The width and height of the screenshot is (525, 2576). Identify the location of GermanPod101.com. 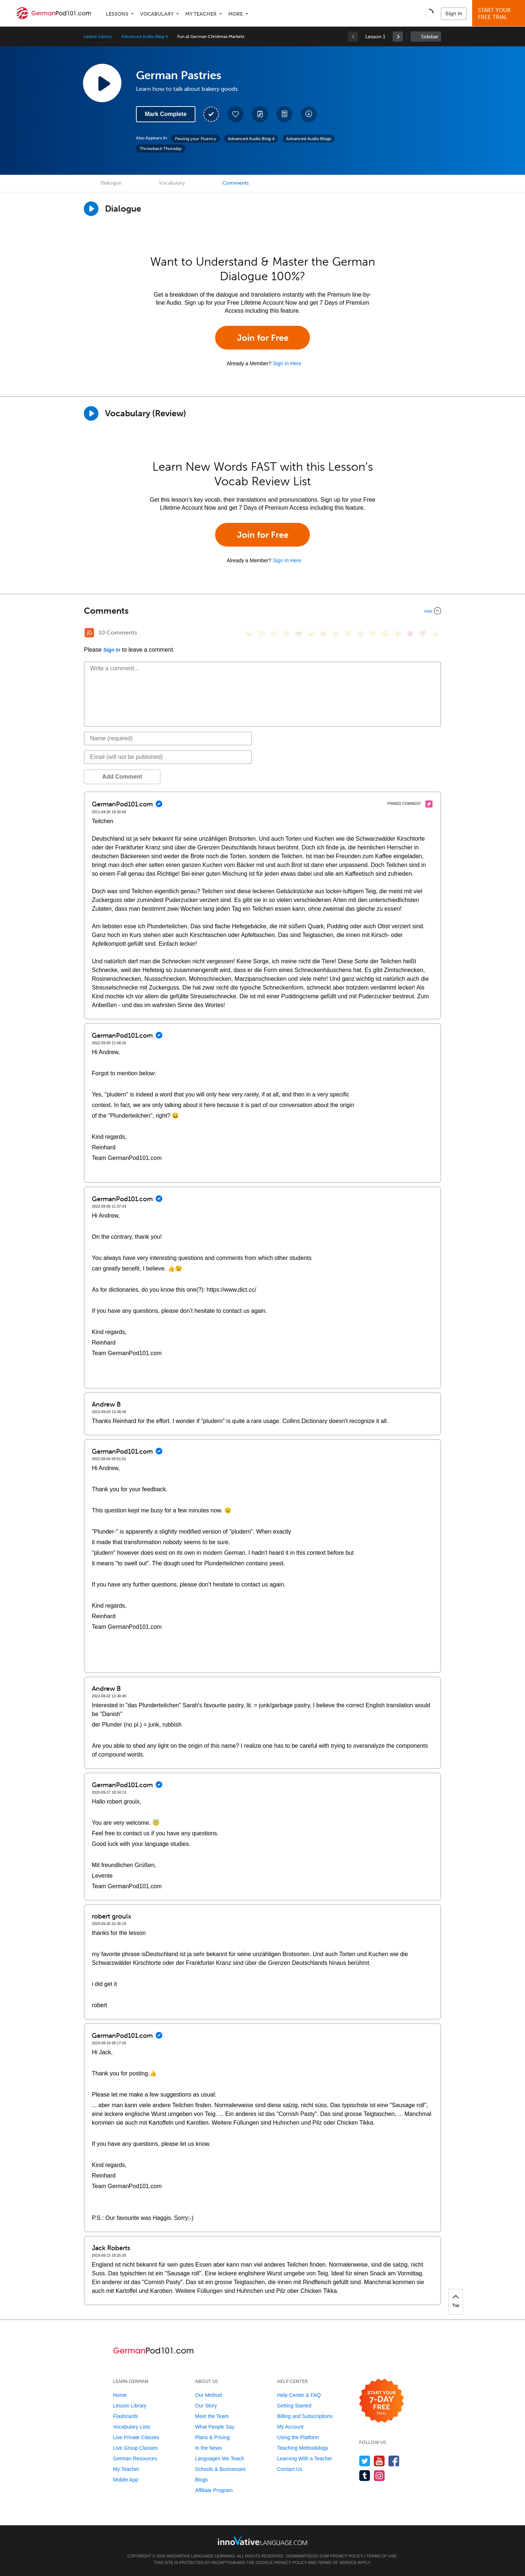
(307, 2556).